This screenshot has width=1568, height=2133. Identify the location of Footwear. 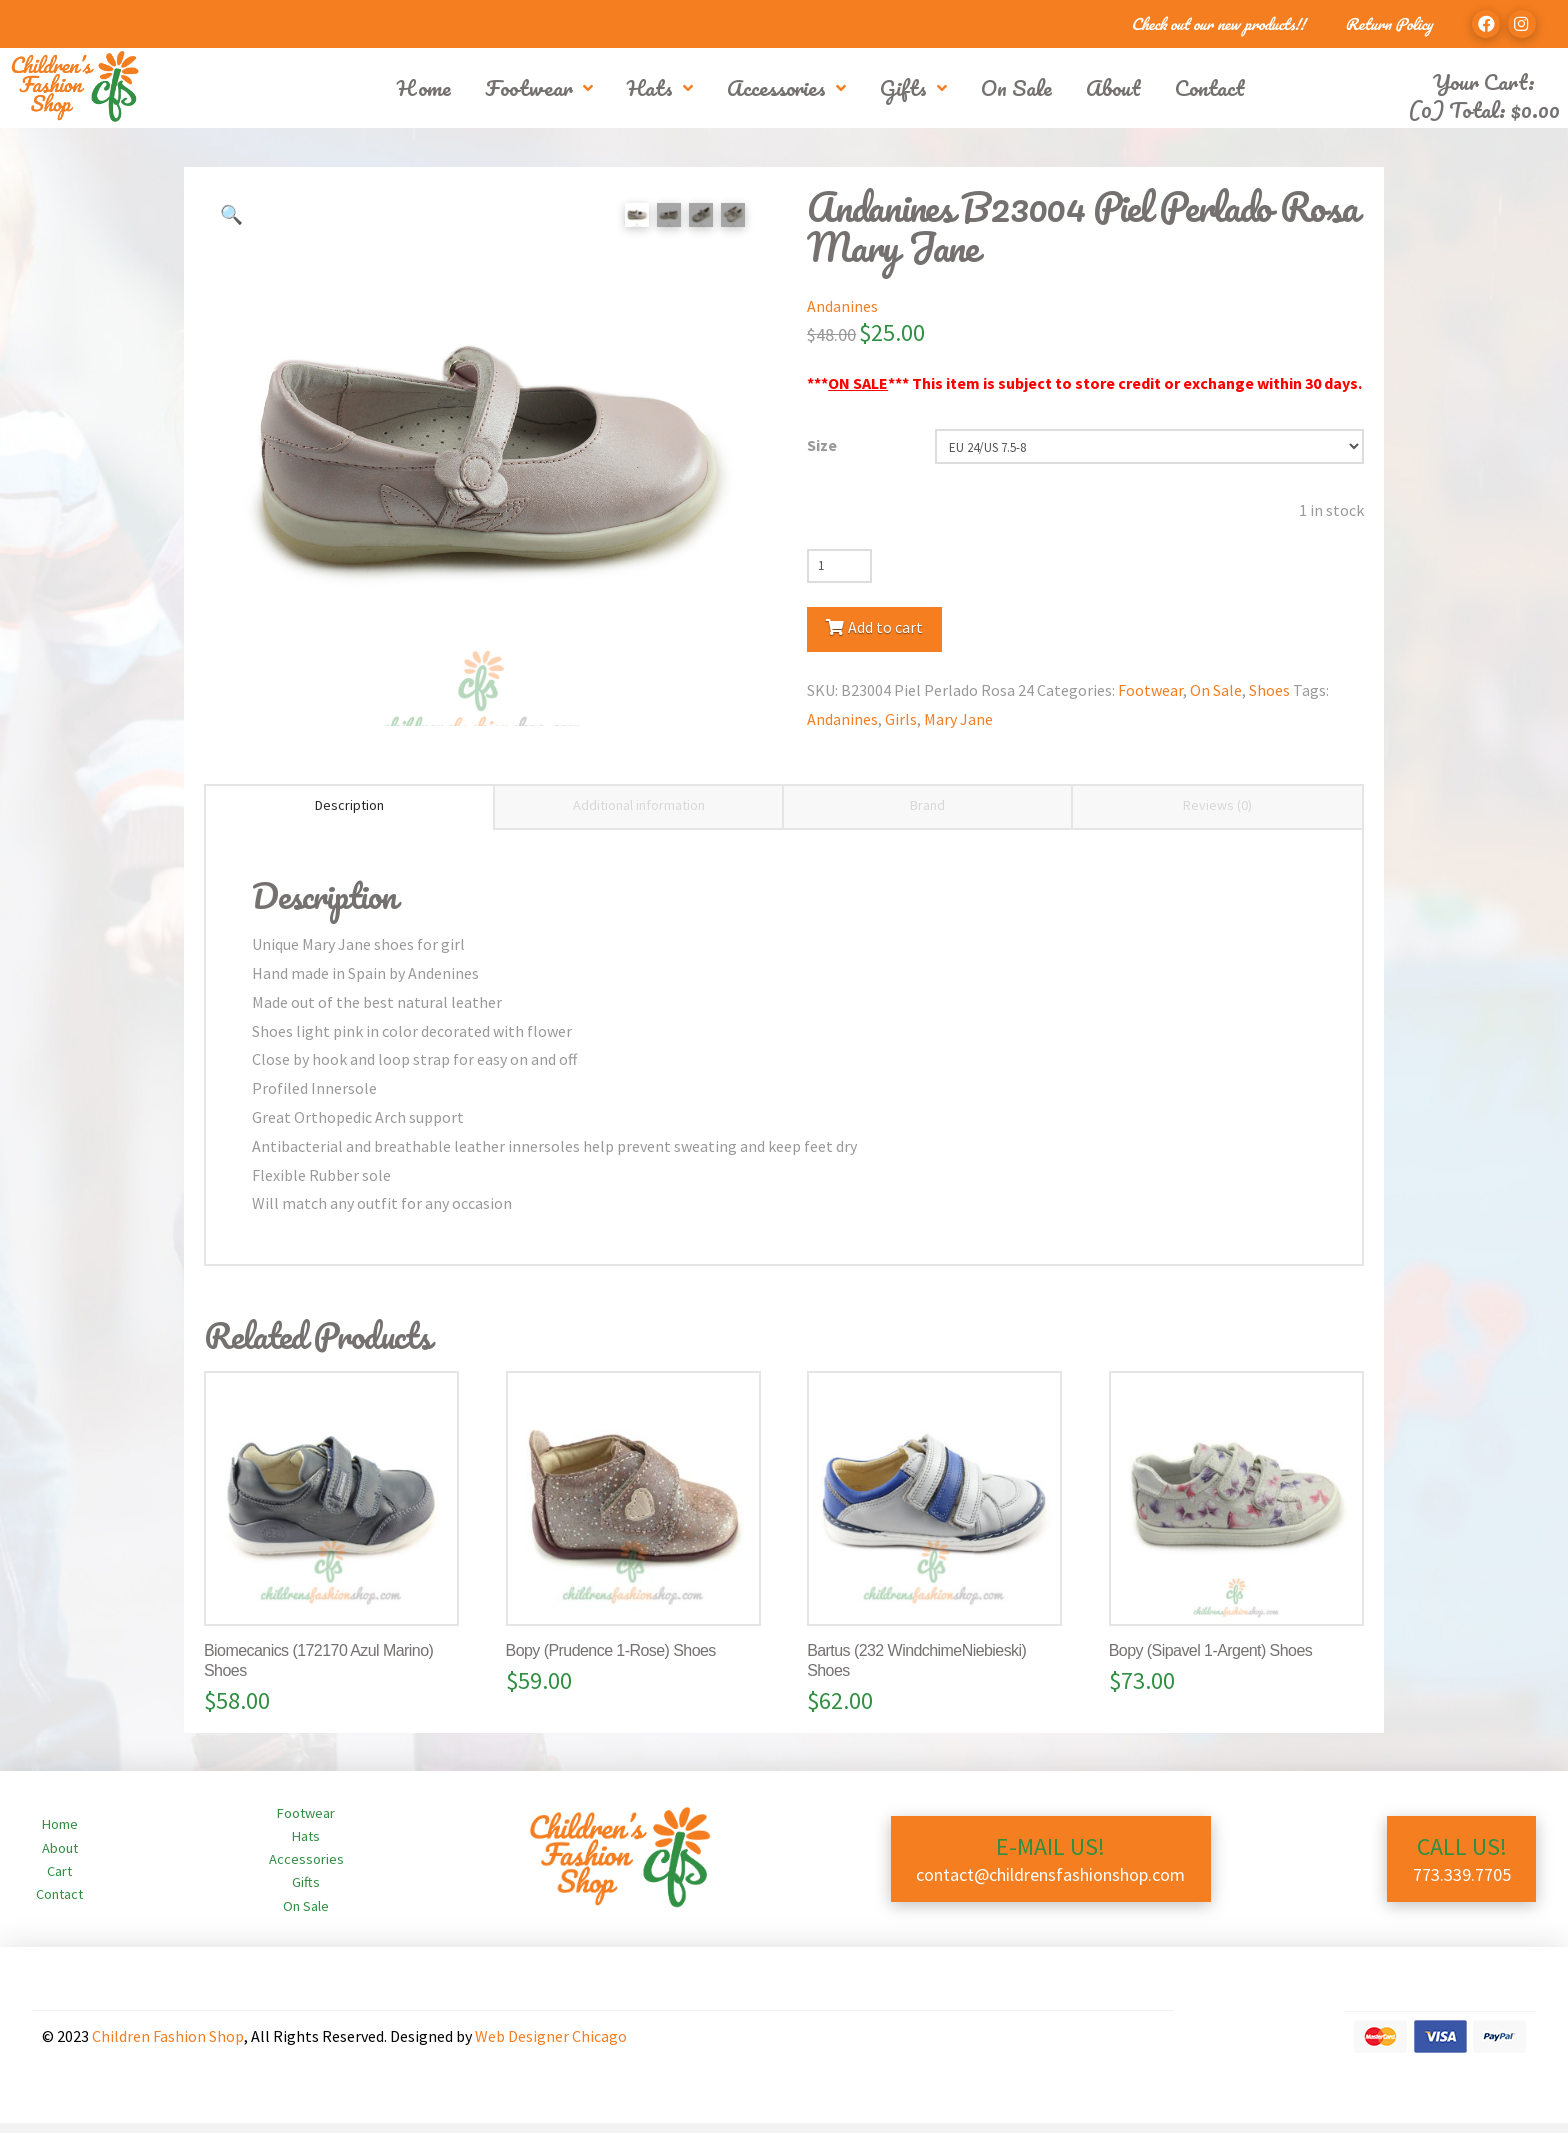
(1150, 690).